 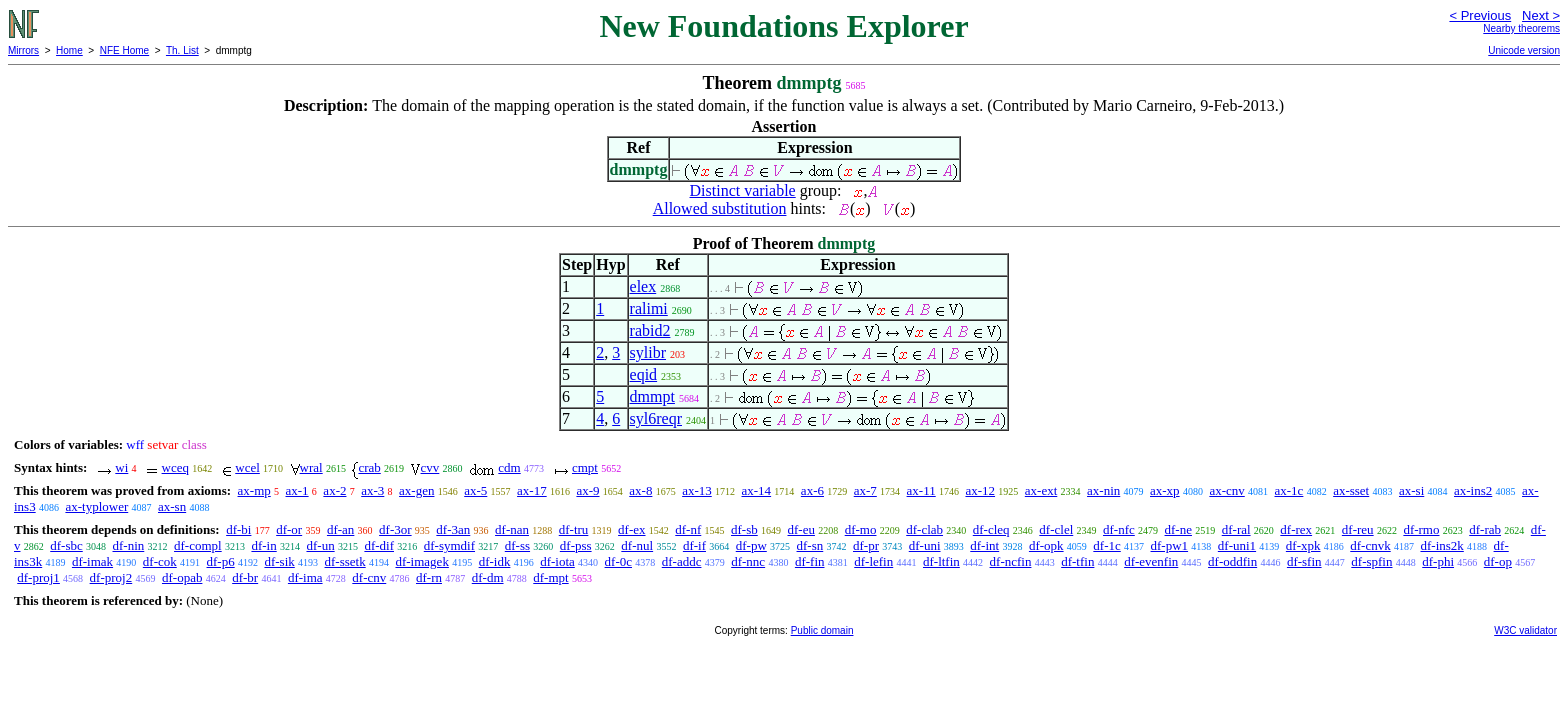 What do you see at coordinates (743, 190) in the screenshot?
I see `Distinct variable` at bounding box center [743, 190].